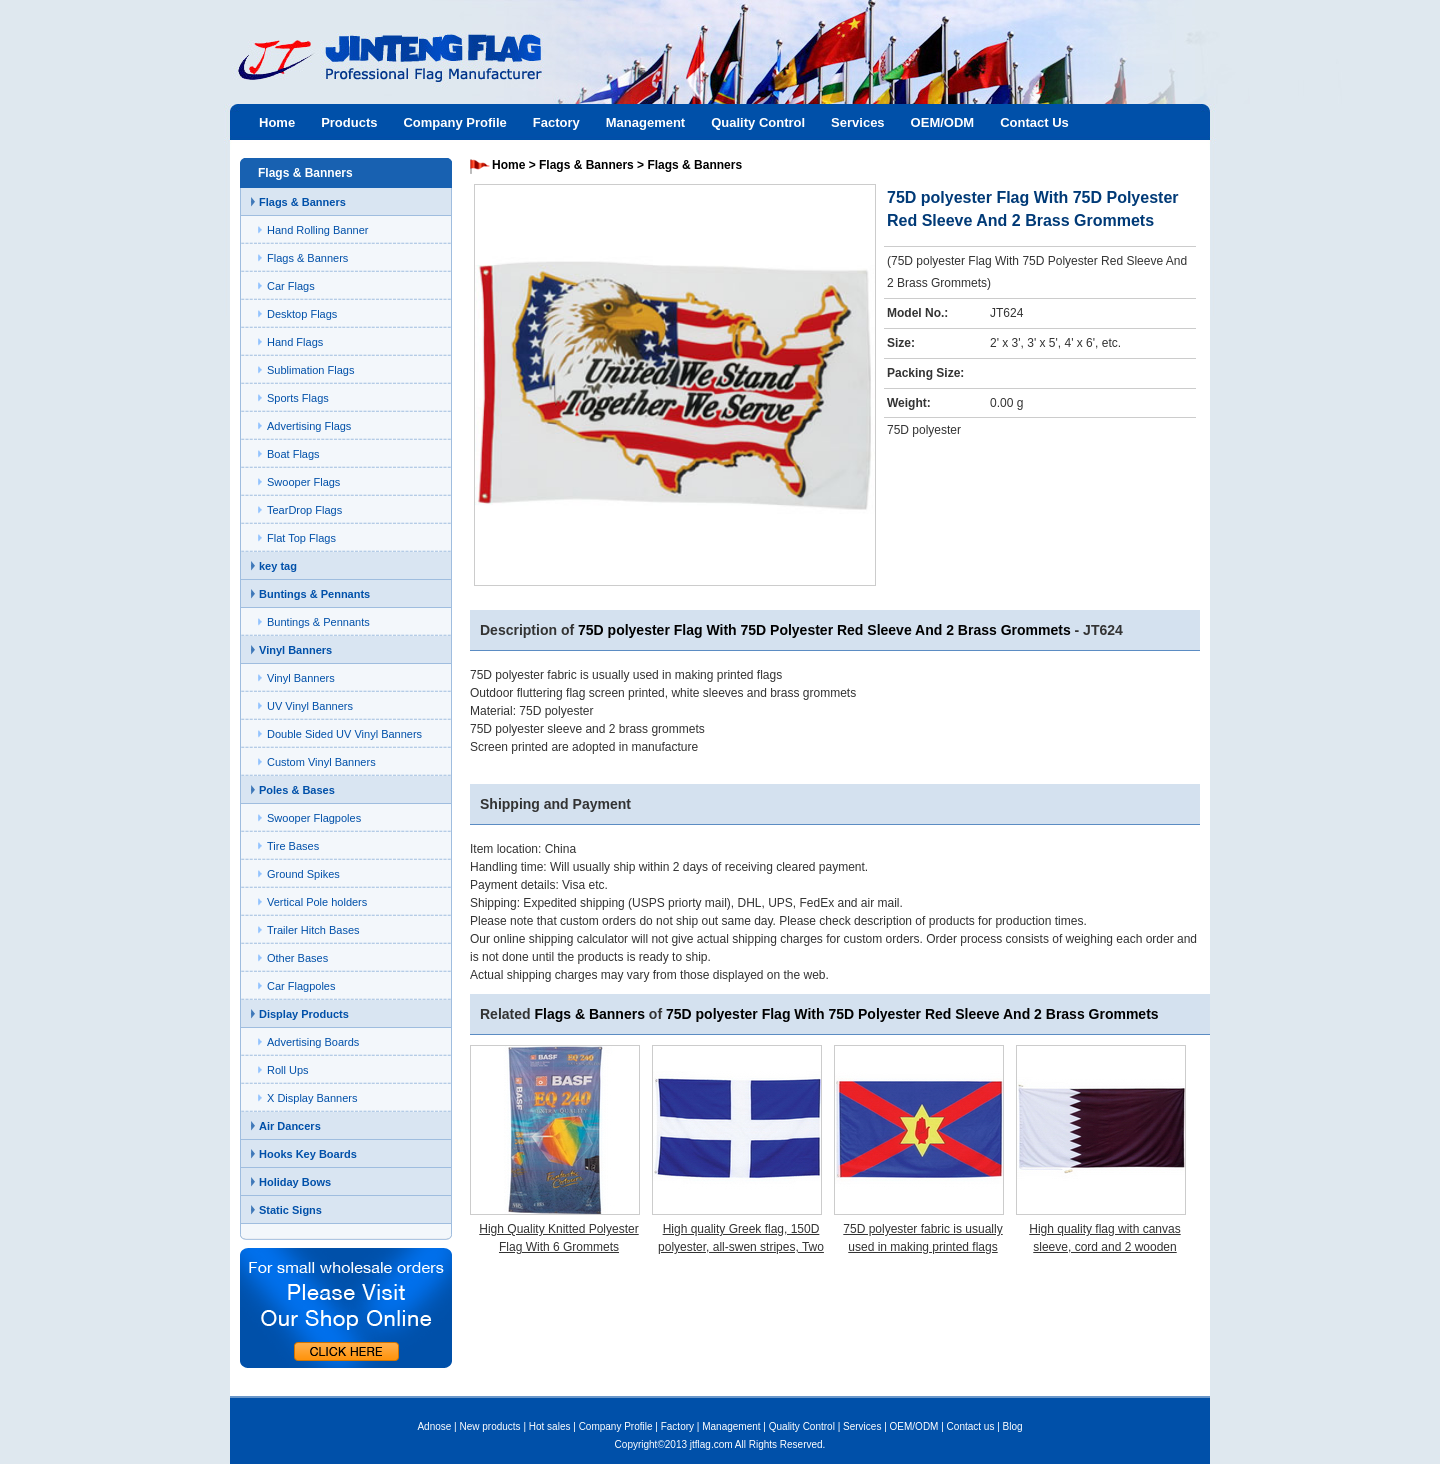 This screenshot has width=1440, height=1464. I want to click on Double Sided UV Vinyl Banners, so click(344, 734).